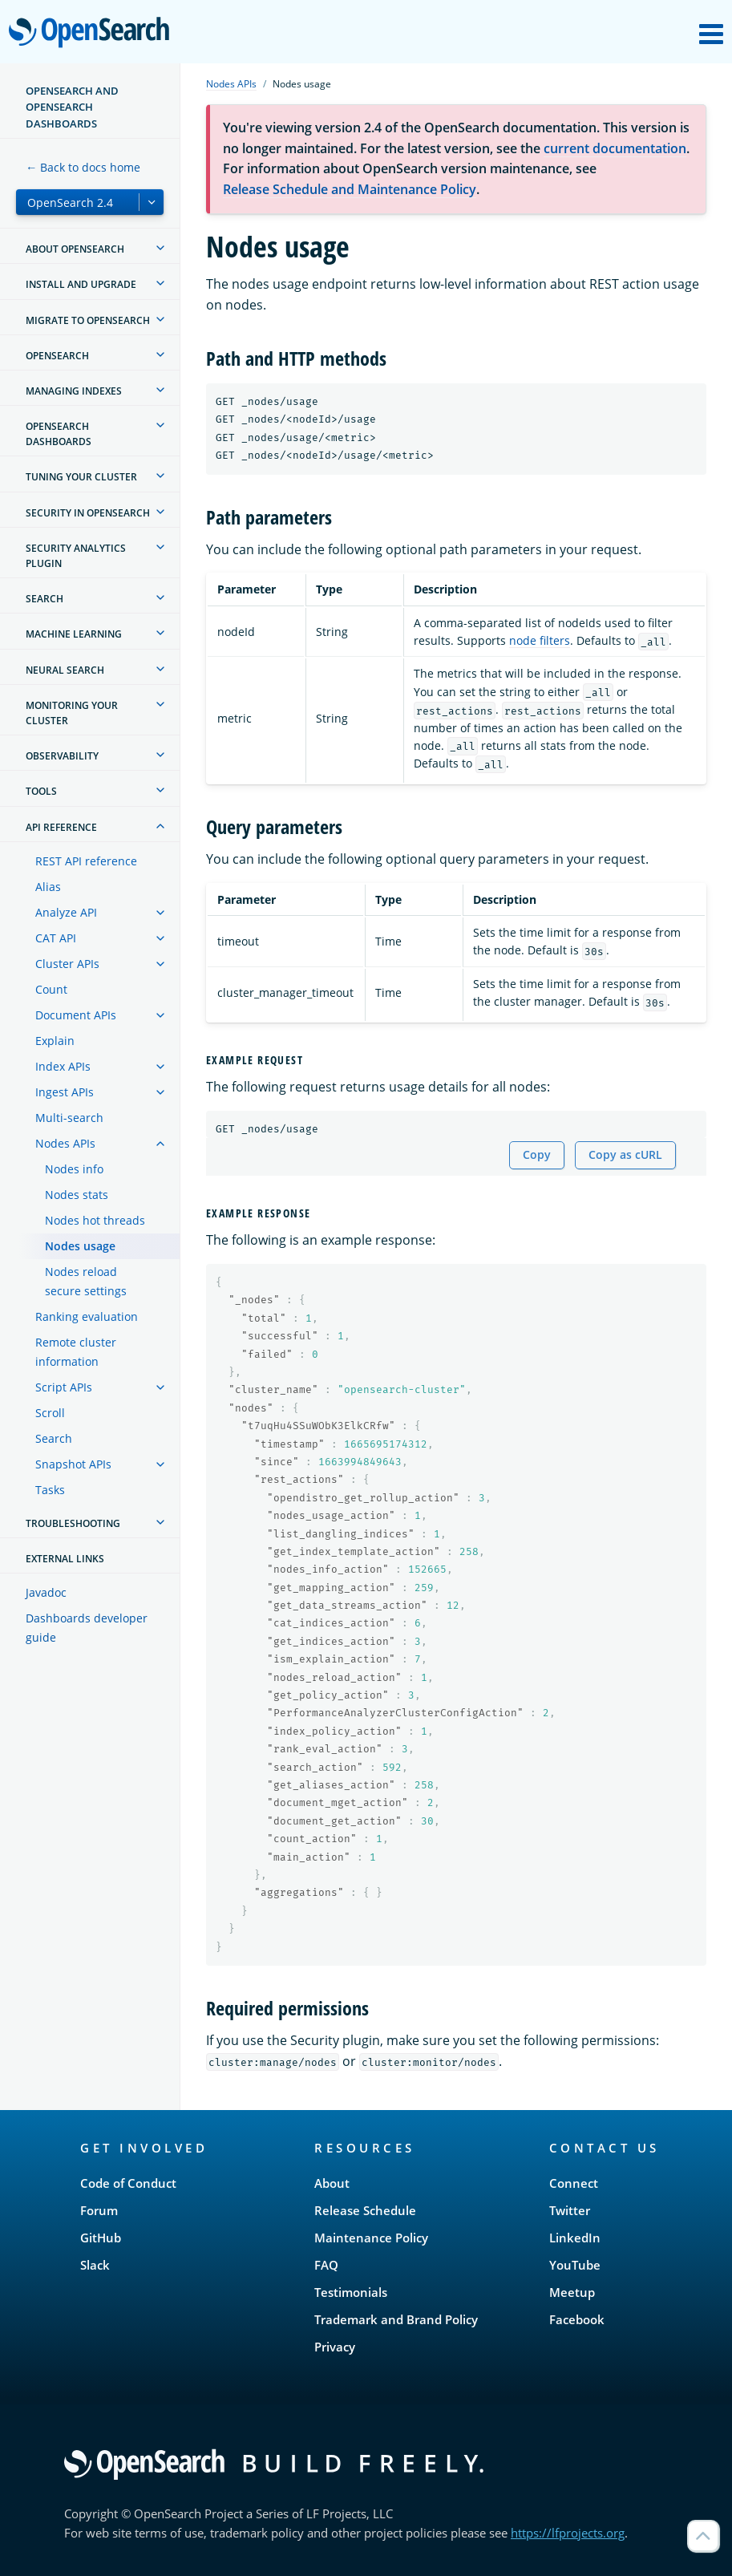 The height and width of the screenshot is (2576, 732). I want to click on Privacy, so click(334, 2347).